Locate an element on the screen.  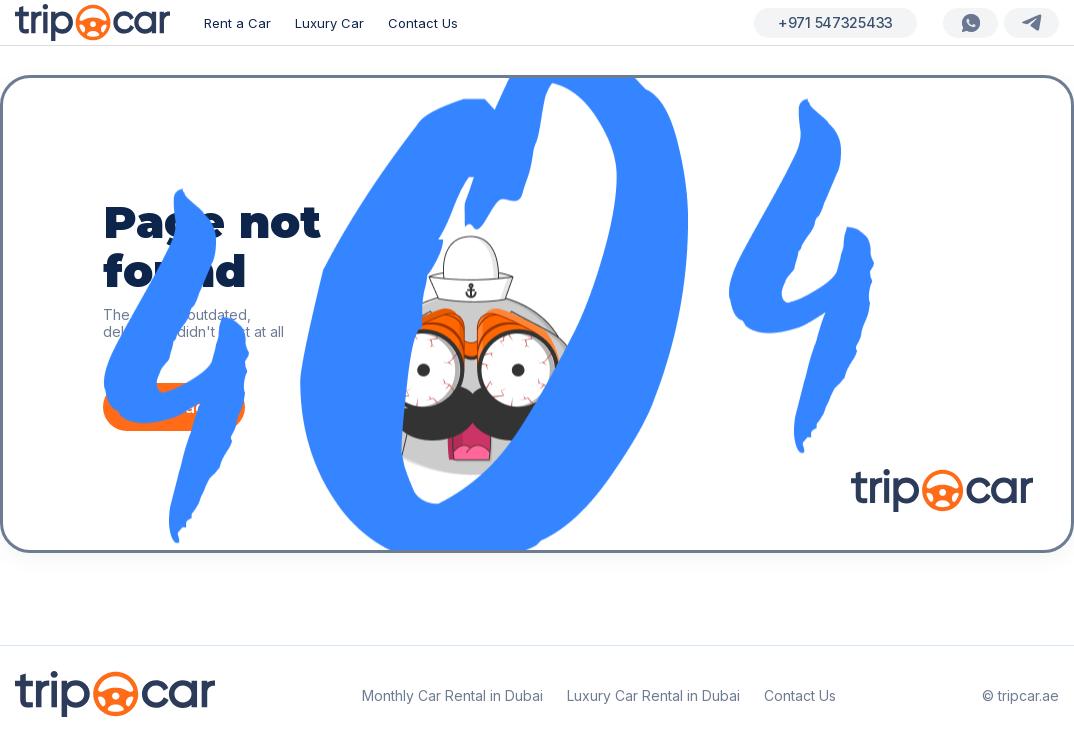
Monthly Car Rental in Dubai is located at coordinates (452, 695).